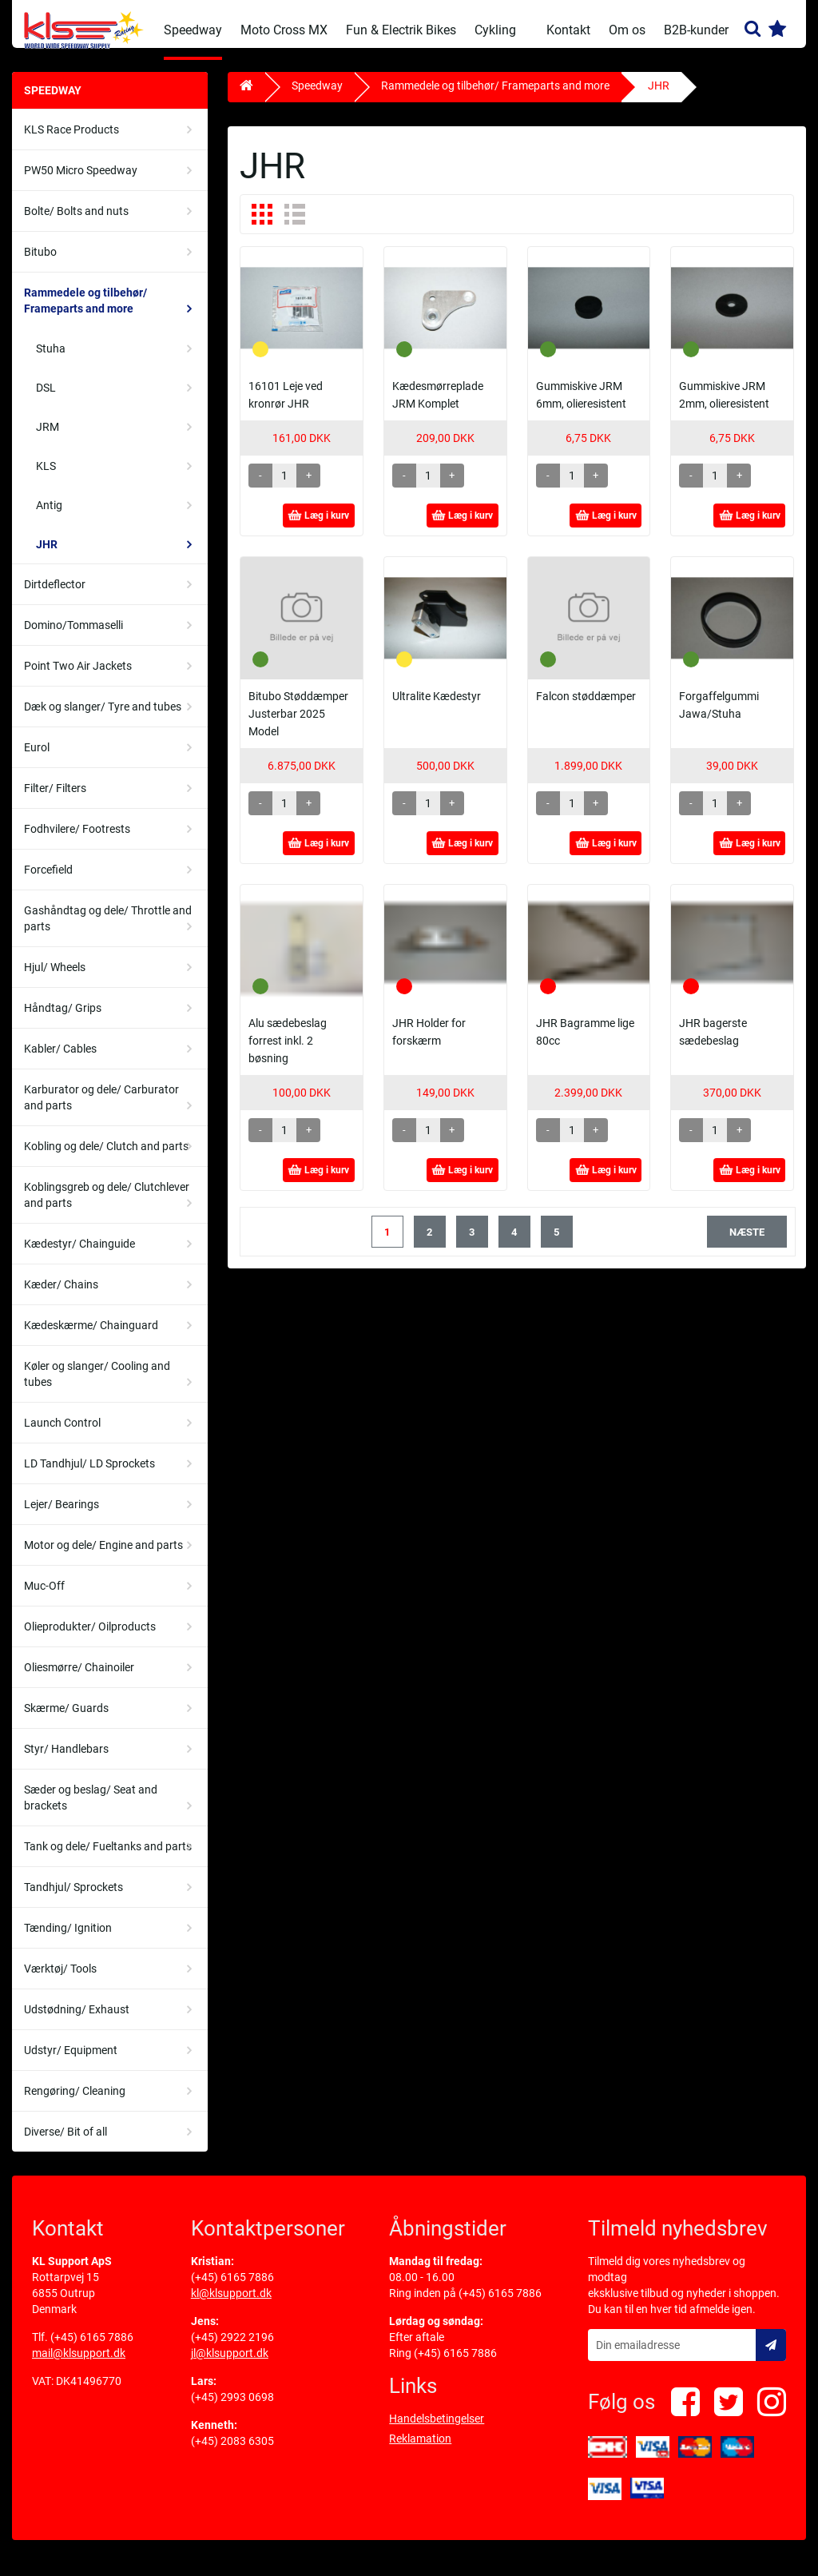 The image size is (818, 2576). What do you see at coordinates (79, 1679) in the screenshot?
I see `Oliesmørre/ Chainoiler` at bounding box center [79, 1679].